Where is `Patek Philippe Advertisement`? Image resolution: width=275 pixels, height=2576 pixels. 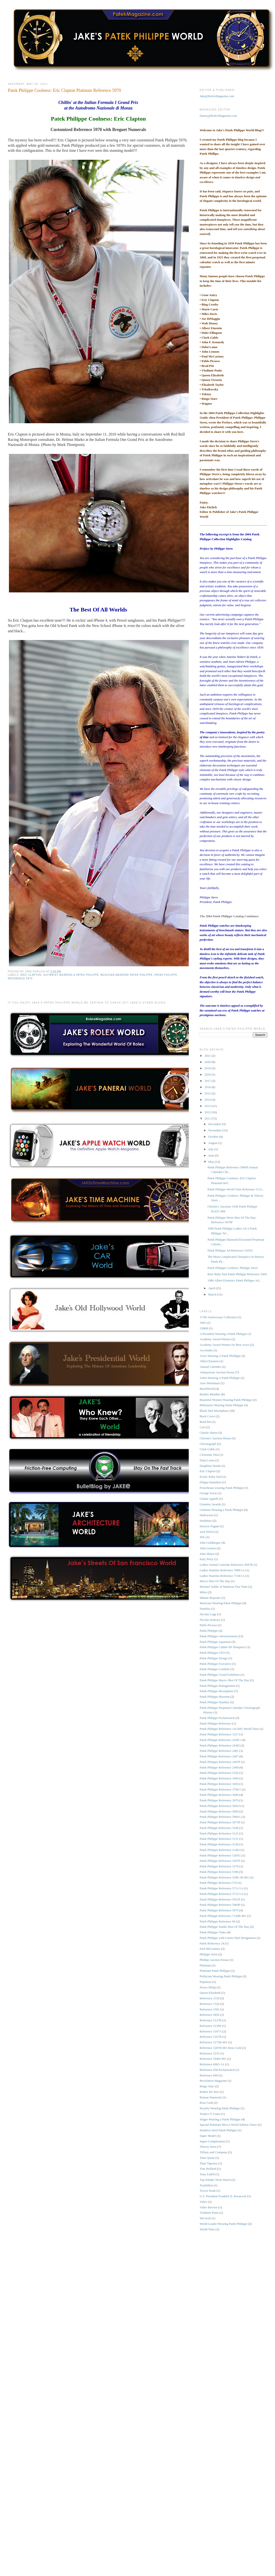 Patek Philippe Advertisement is located at coordinates (218, 1636).